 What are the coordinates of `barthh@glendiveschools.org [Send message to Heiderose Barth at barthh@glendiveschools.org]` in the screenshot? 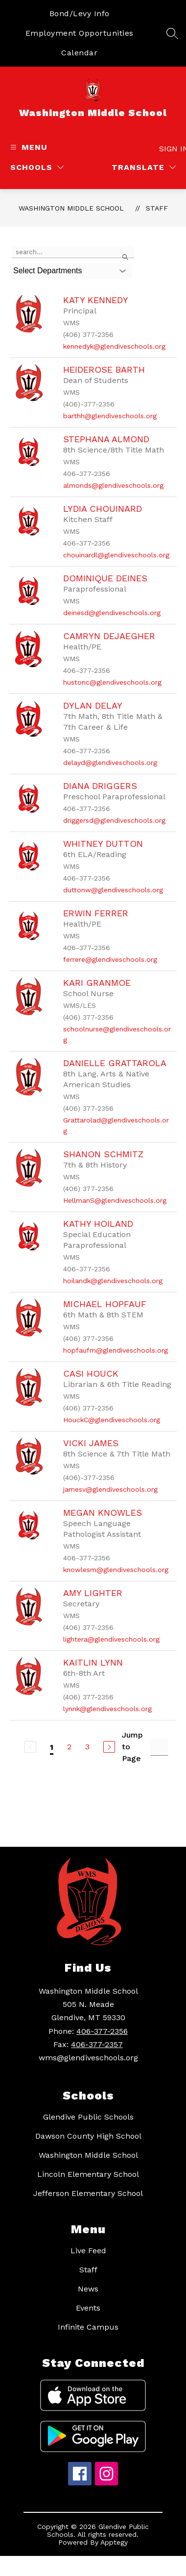 It's located at (110, 416).